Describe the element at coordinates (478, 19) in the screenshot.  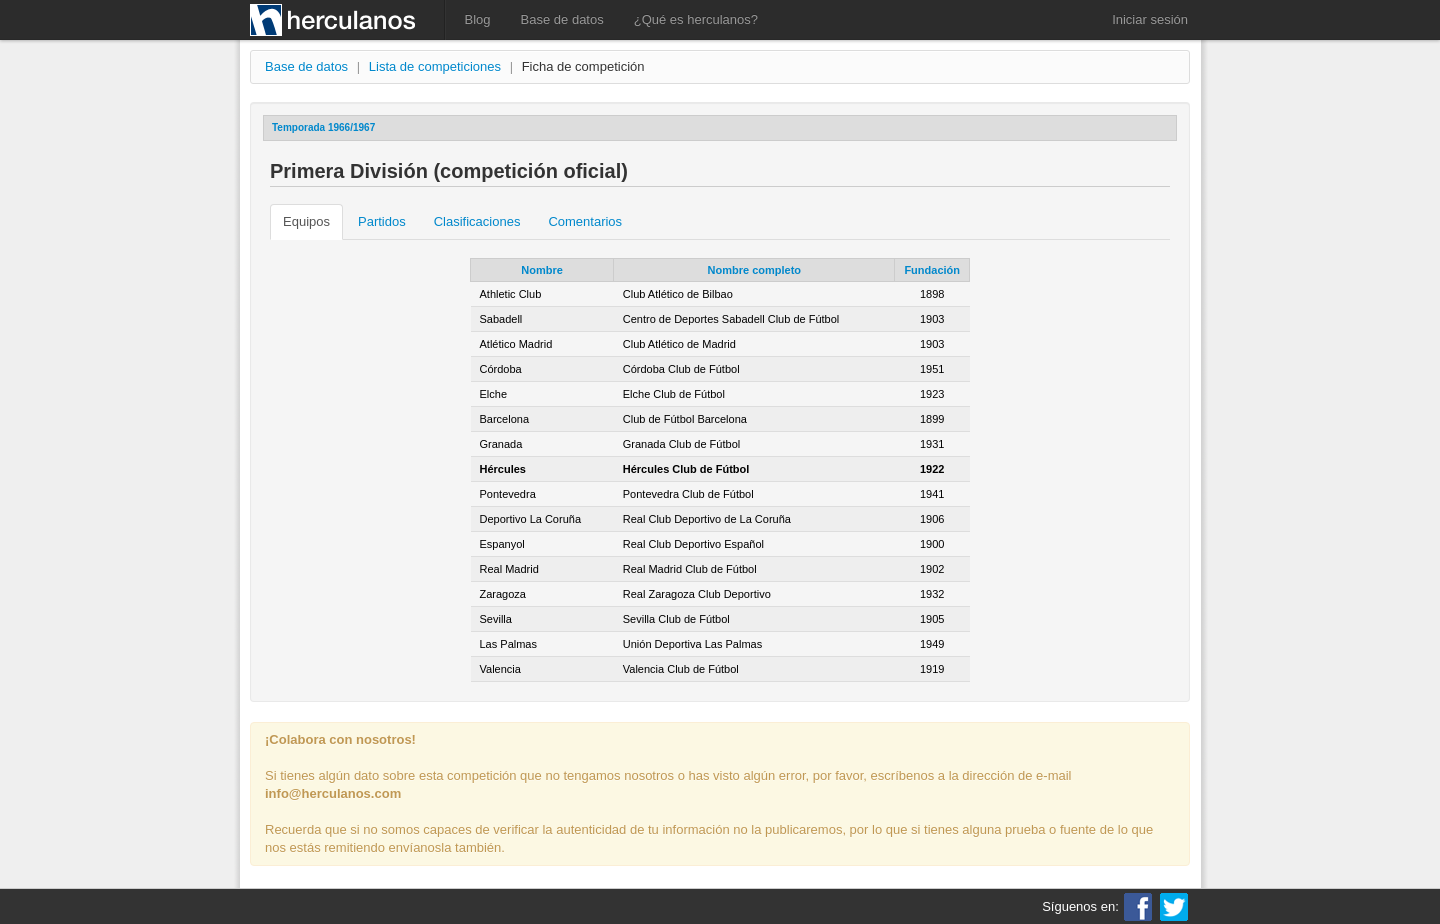
I see `Blog` at that location.